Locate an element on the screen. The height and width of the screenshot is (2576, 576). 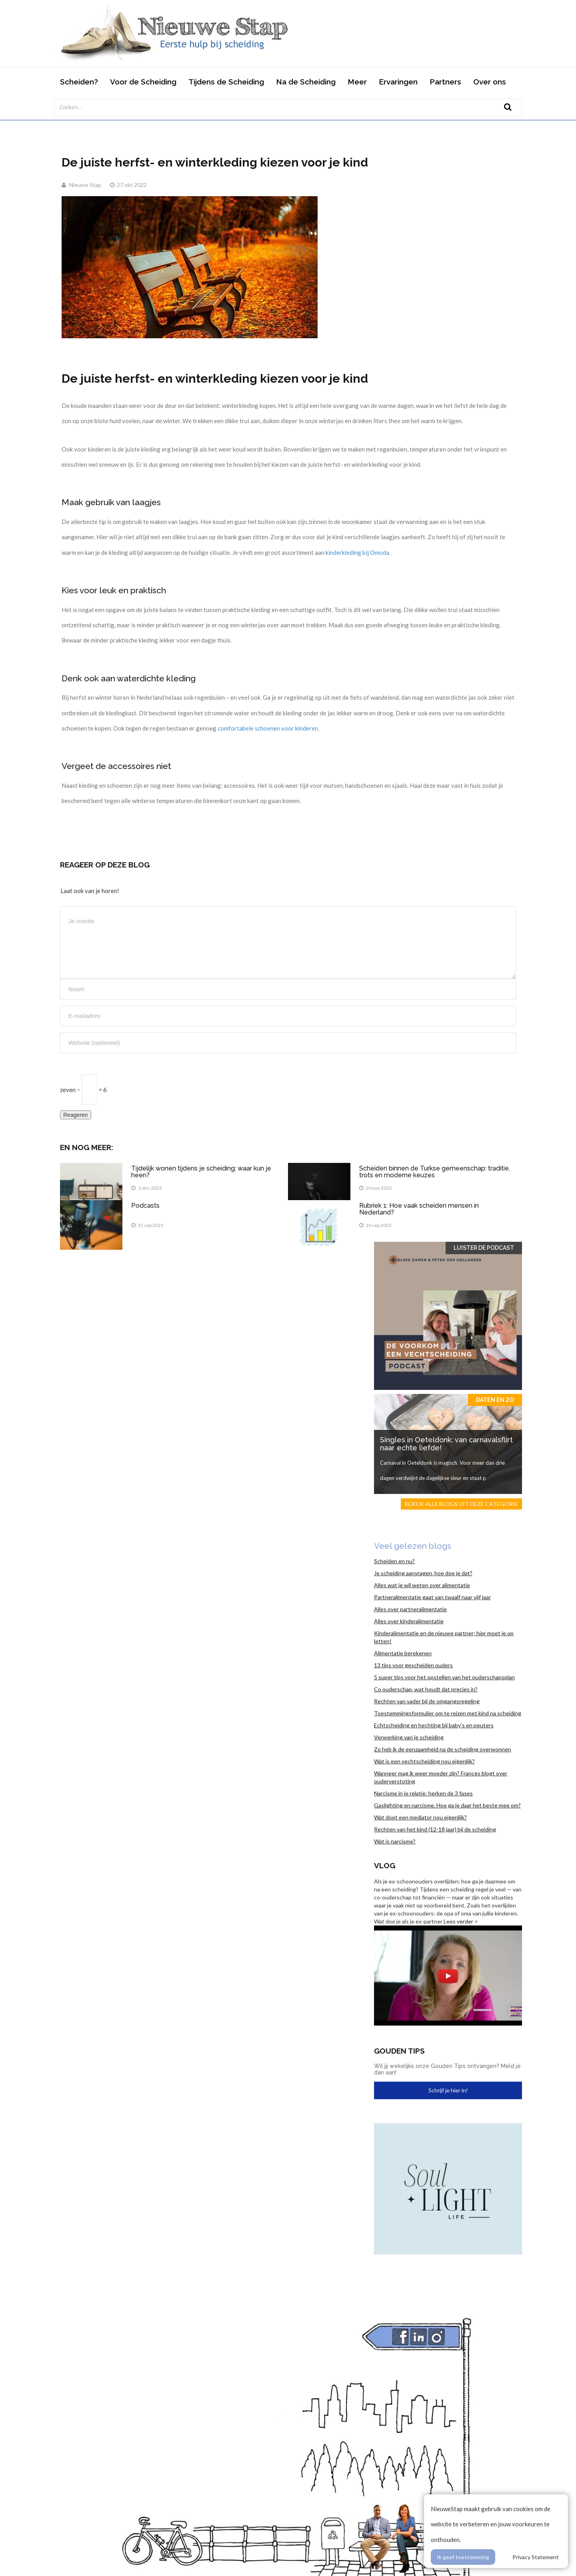
Narcisme in je relatie: herken de 3 fases is located at coordinates (423, 1793).